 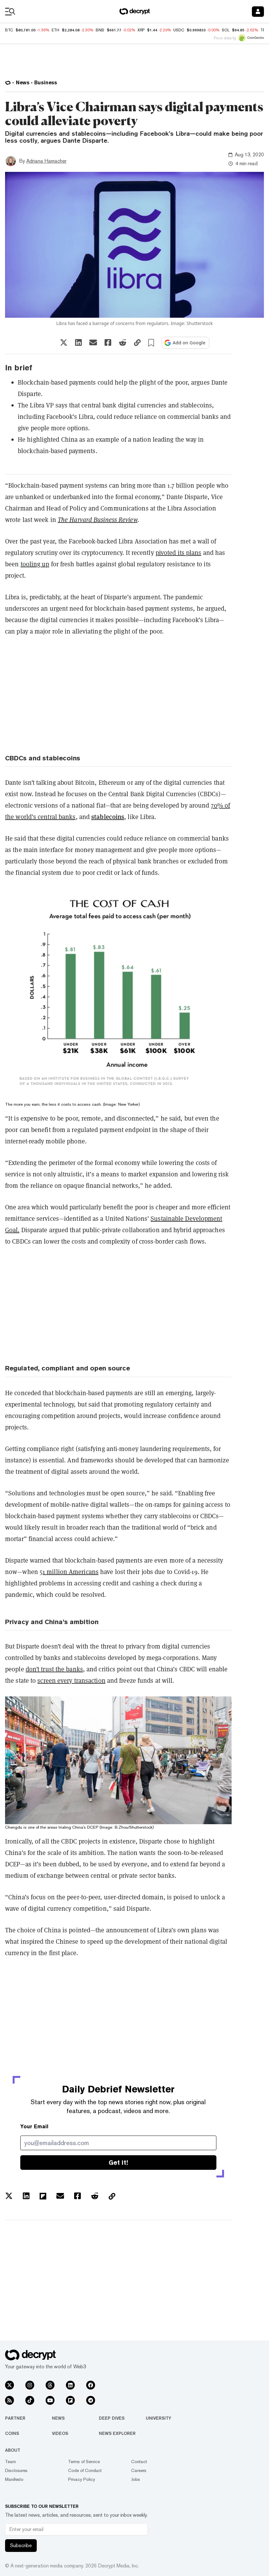 What do you see at coordinates (34, 2127) in the screenshot?
I see `Your Email` at bounding box center [34, 2127].